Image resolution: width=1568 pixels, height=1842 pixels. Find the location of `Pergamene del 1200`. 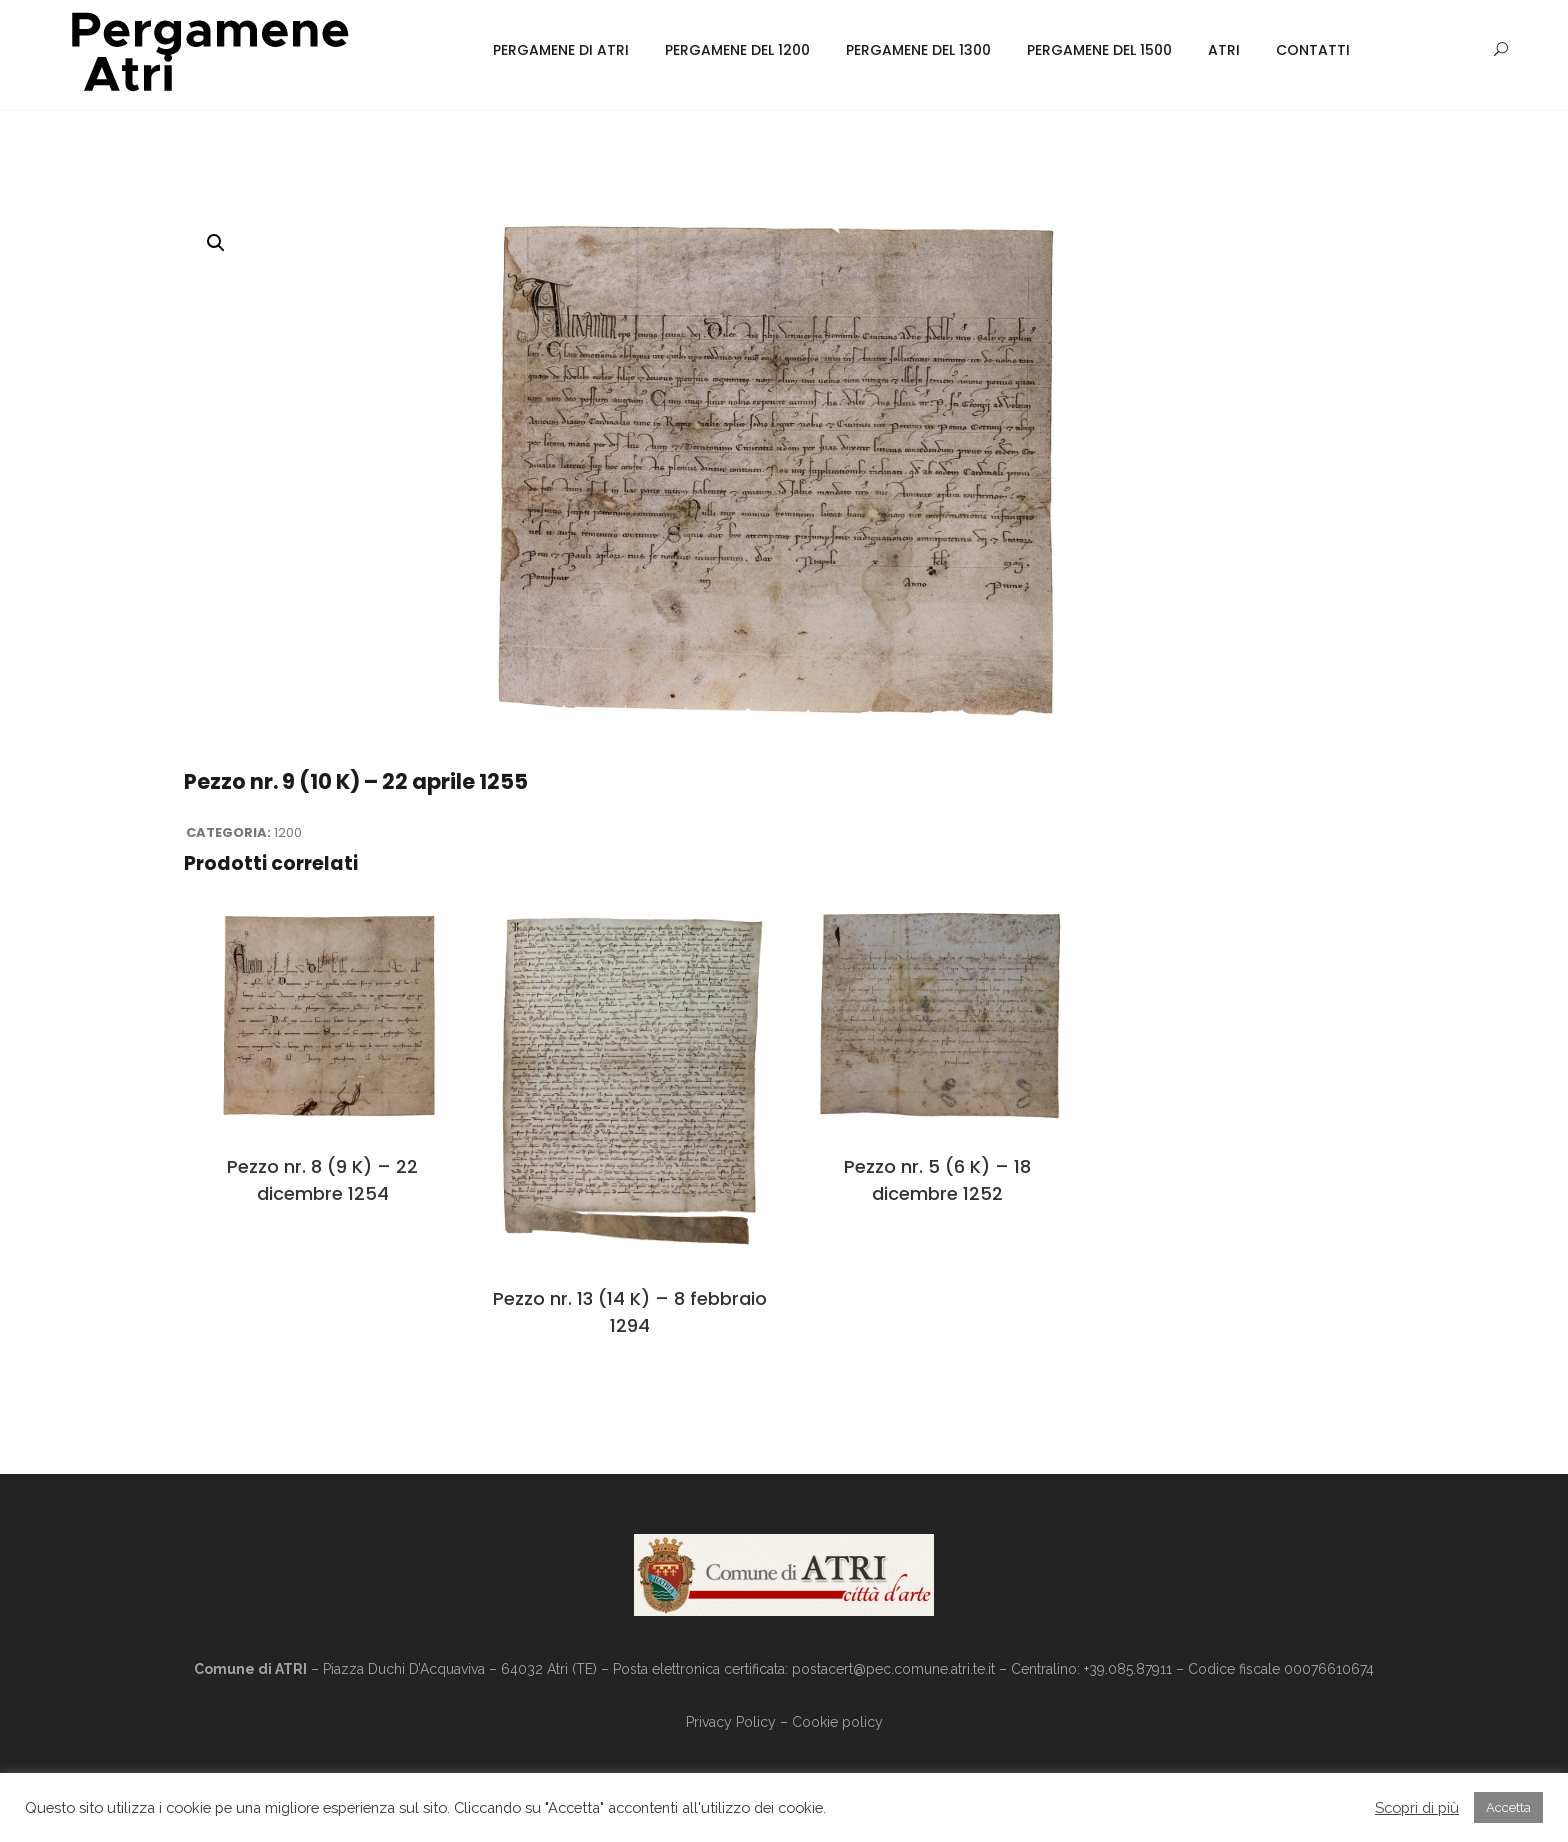

Pergamene del 1200 is located at coordinates (737, 50).